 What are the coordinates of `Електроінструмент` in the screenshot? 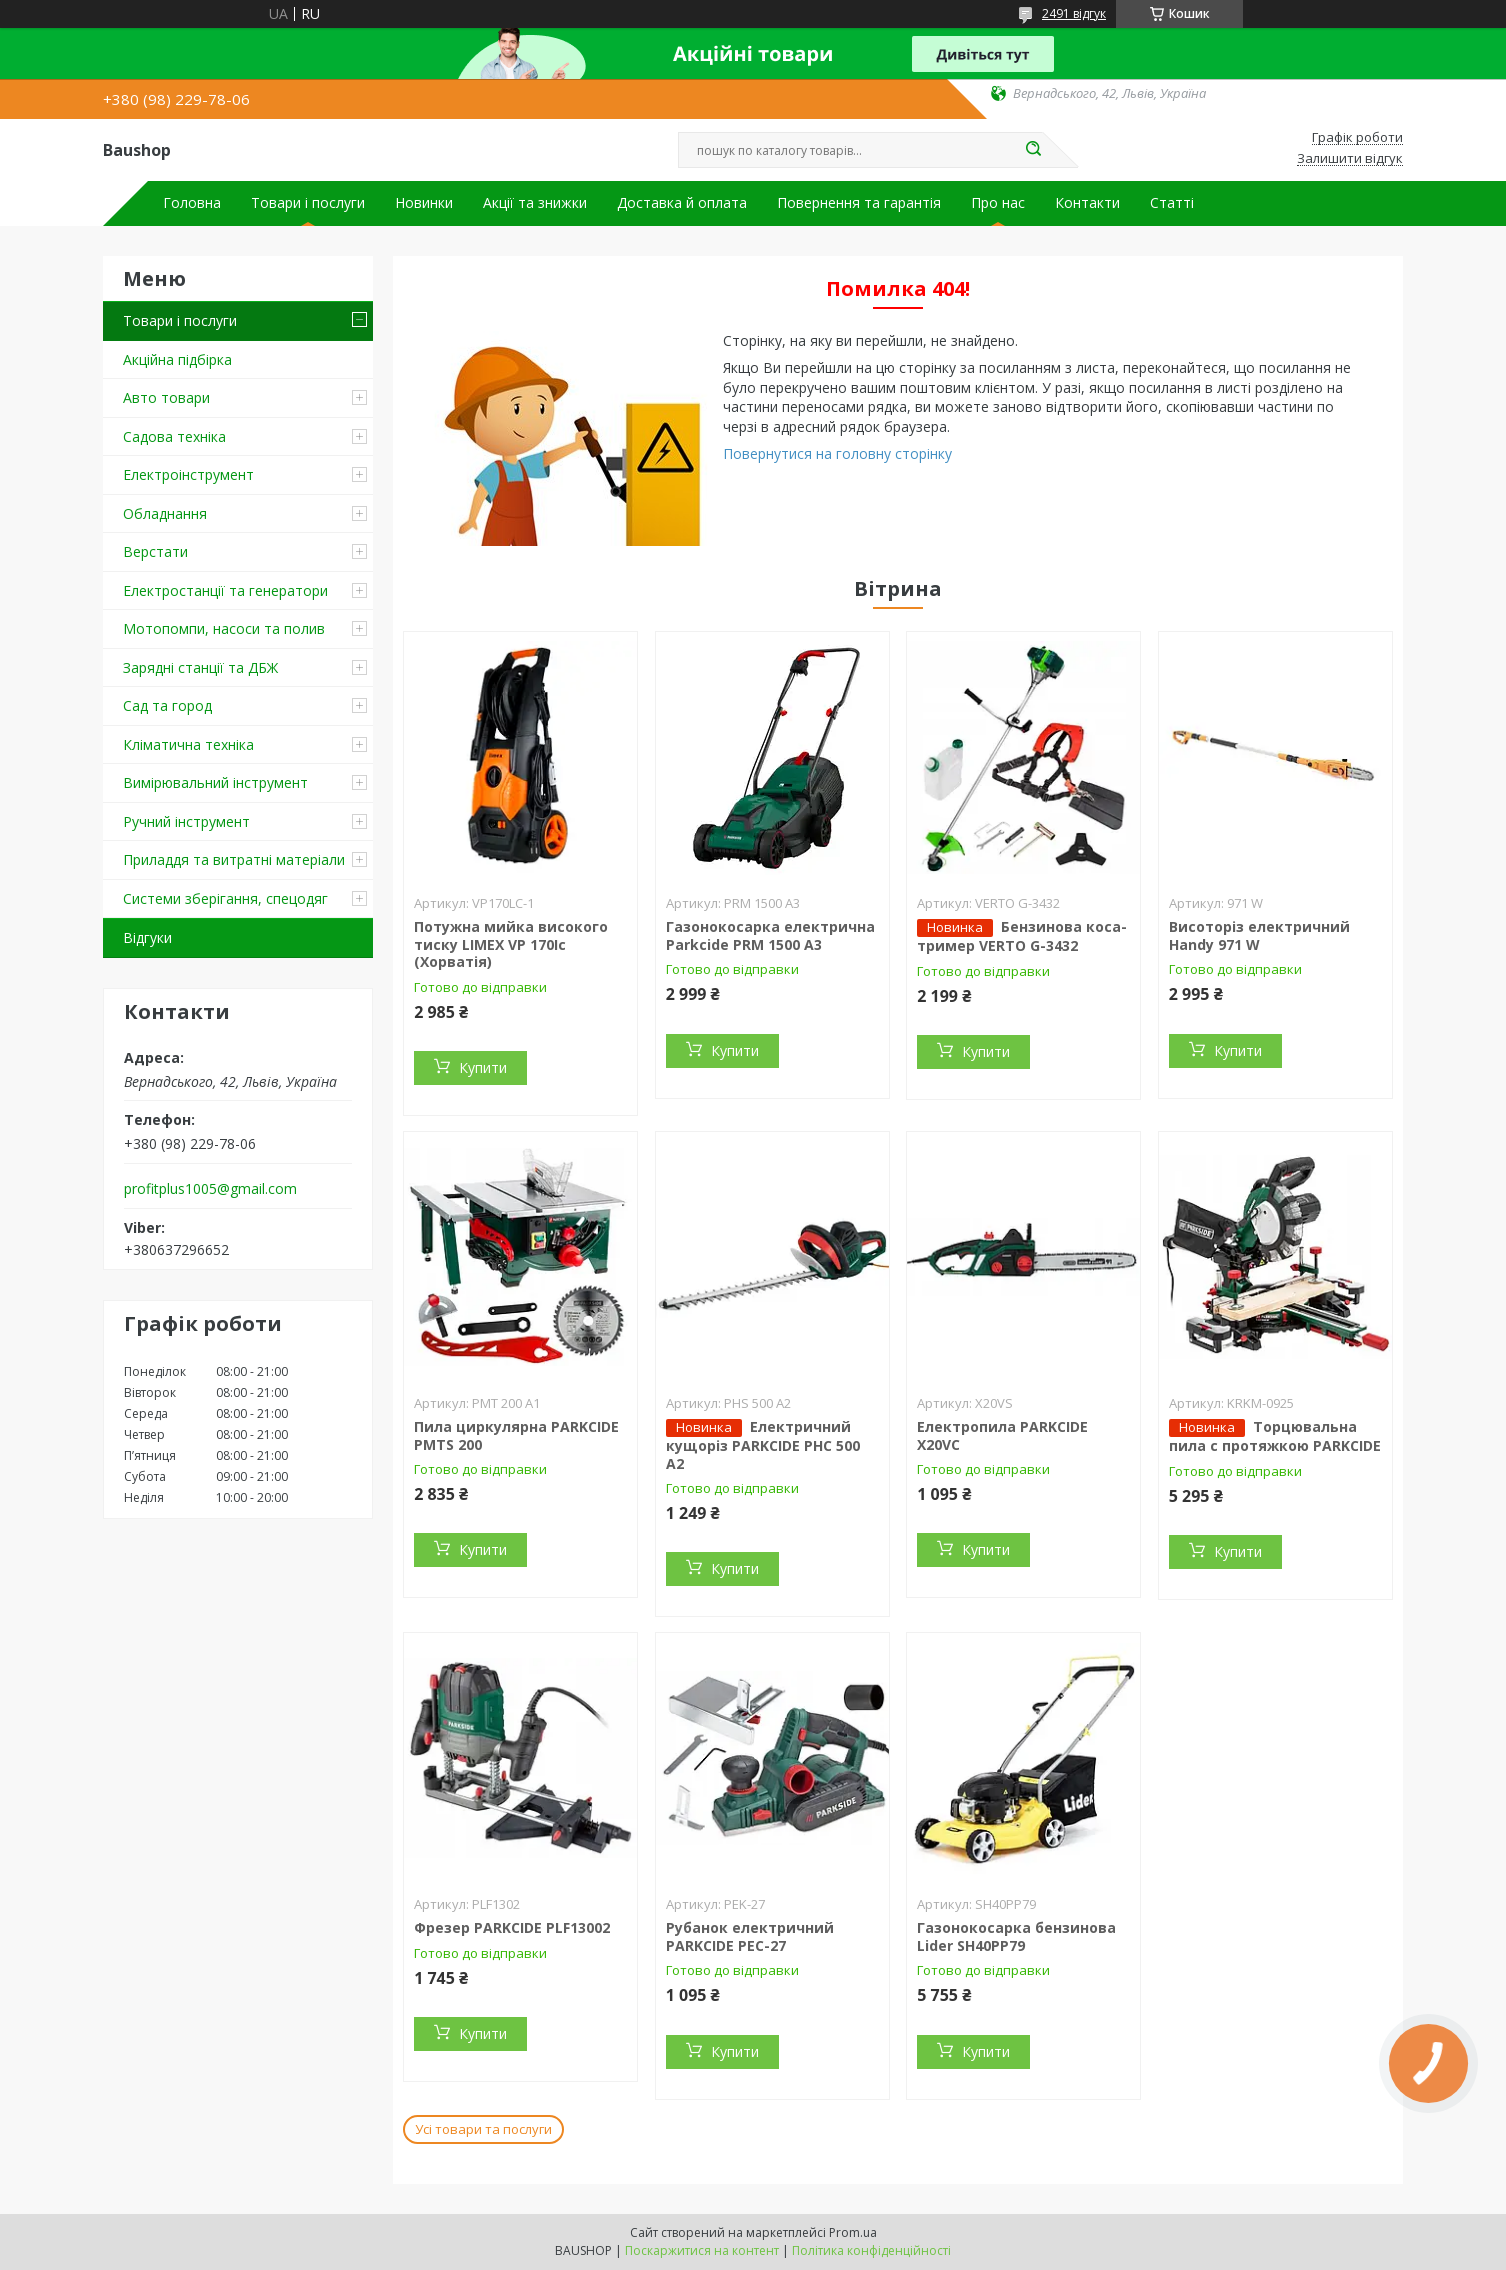 It's located at (188, 474).